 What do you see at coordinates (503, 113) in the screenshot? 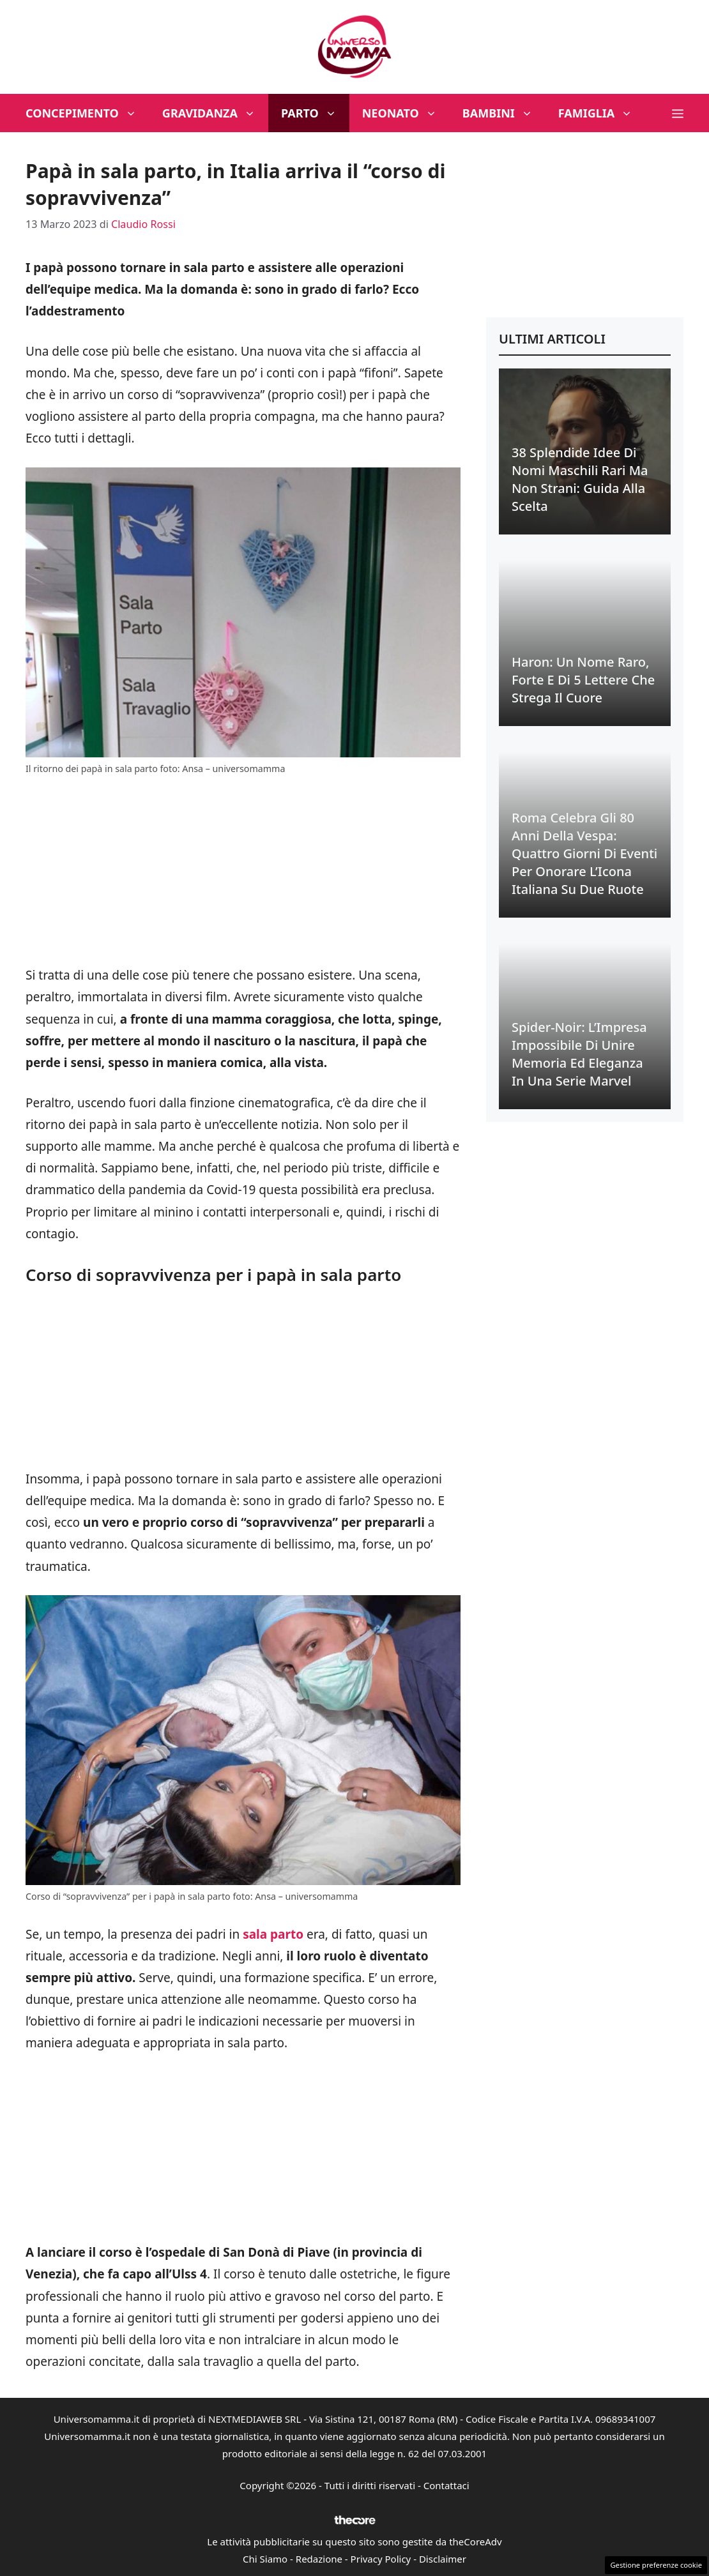
I see `Bambini` at bounding box center [503, 113].